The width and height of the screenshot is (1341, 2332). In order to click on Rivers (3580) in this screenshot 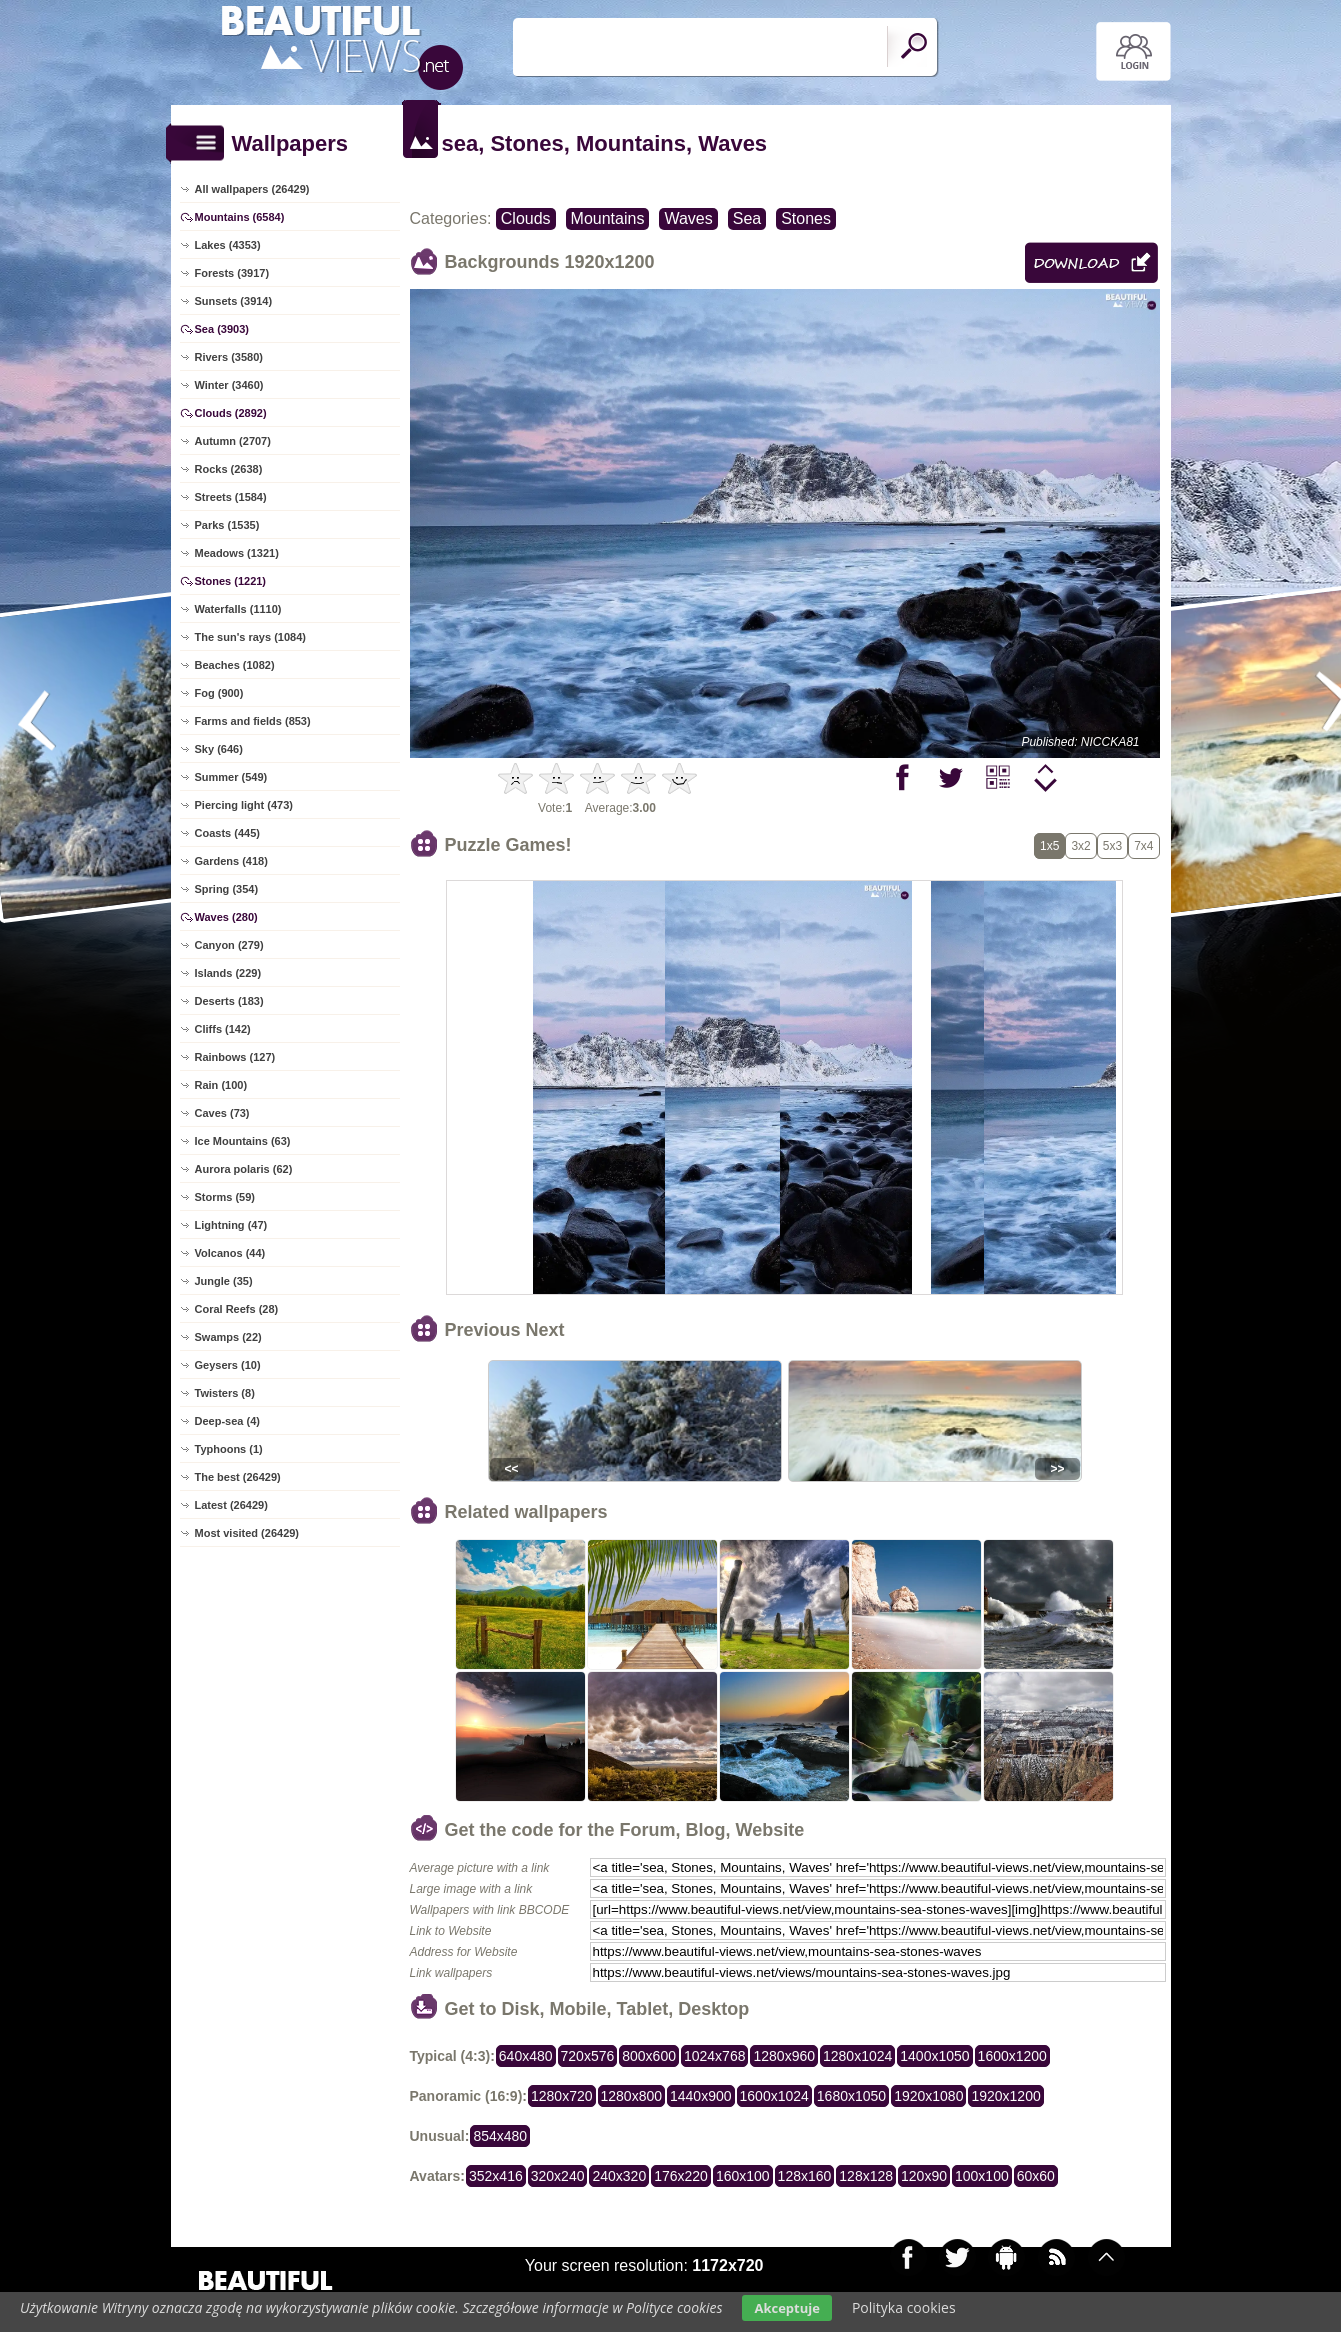, I will do `click(229, 357)`.